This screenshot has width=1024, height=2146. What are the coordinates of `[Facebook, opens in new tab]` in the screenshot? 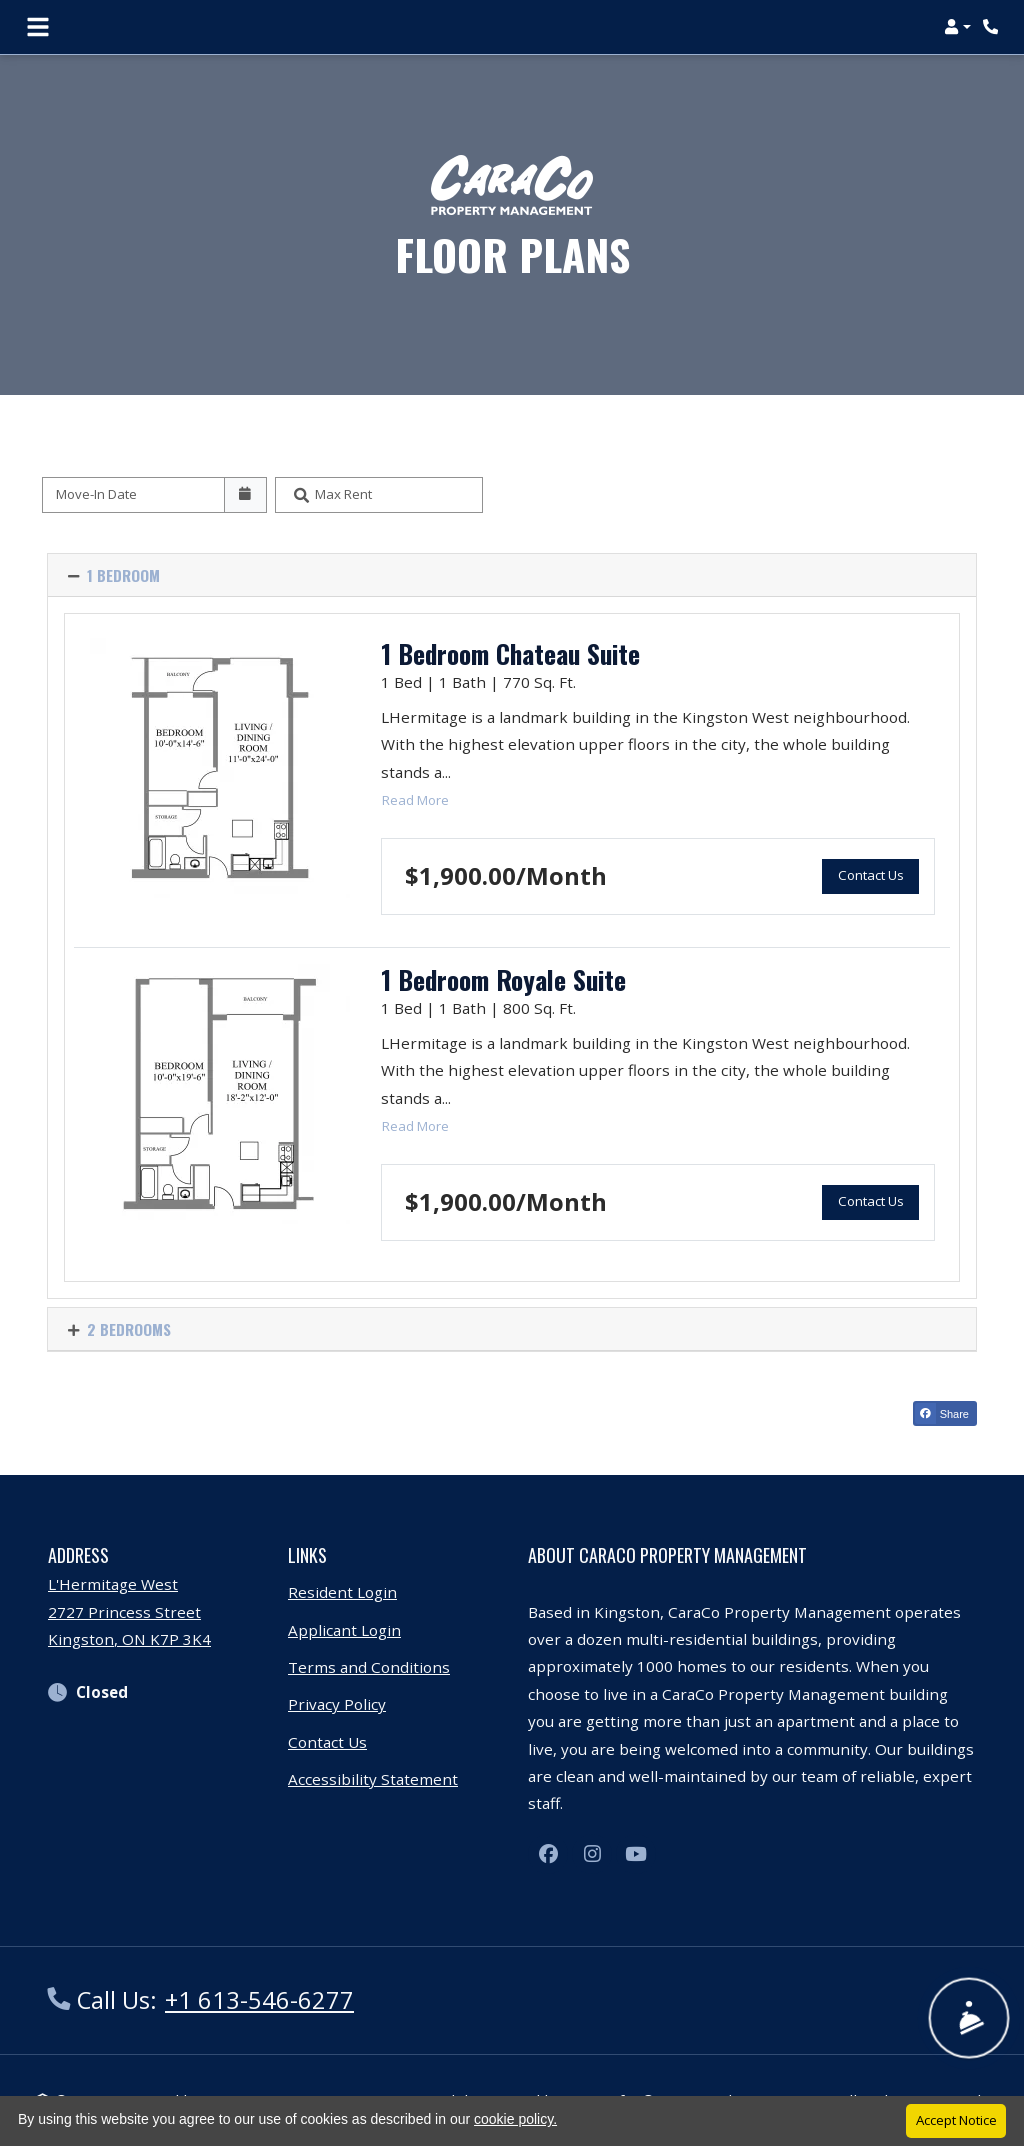 It's located at (548, 1854).